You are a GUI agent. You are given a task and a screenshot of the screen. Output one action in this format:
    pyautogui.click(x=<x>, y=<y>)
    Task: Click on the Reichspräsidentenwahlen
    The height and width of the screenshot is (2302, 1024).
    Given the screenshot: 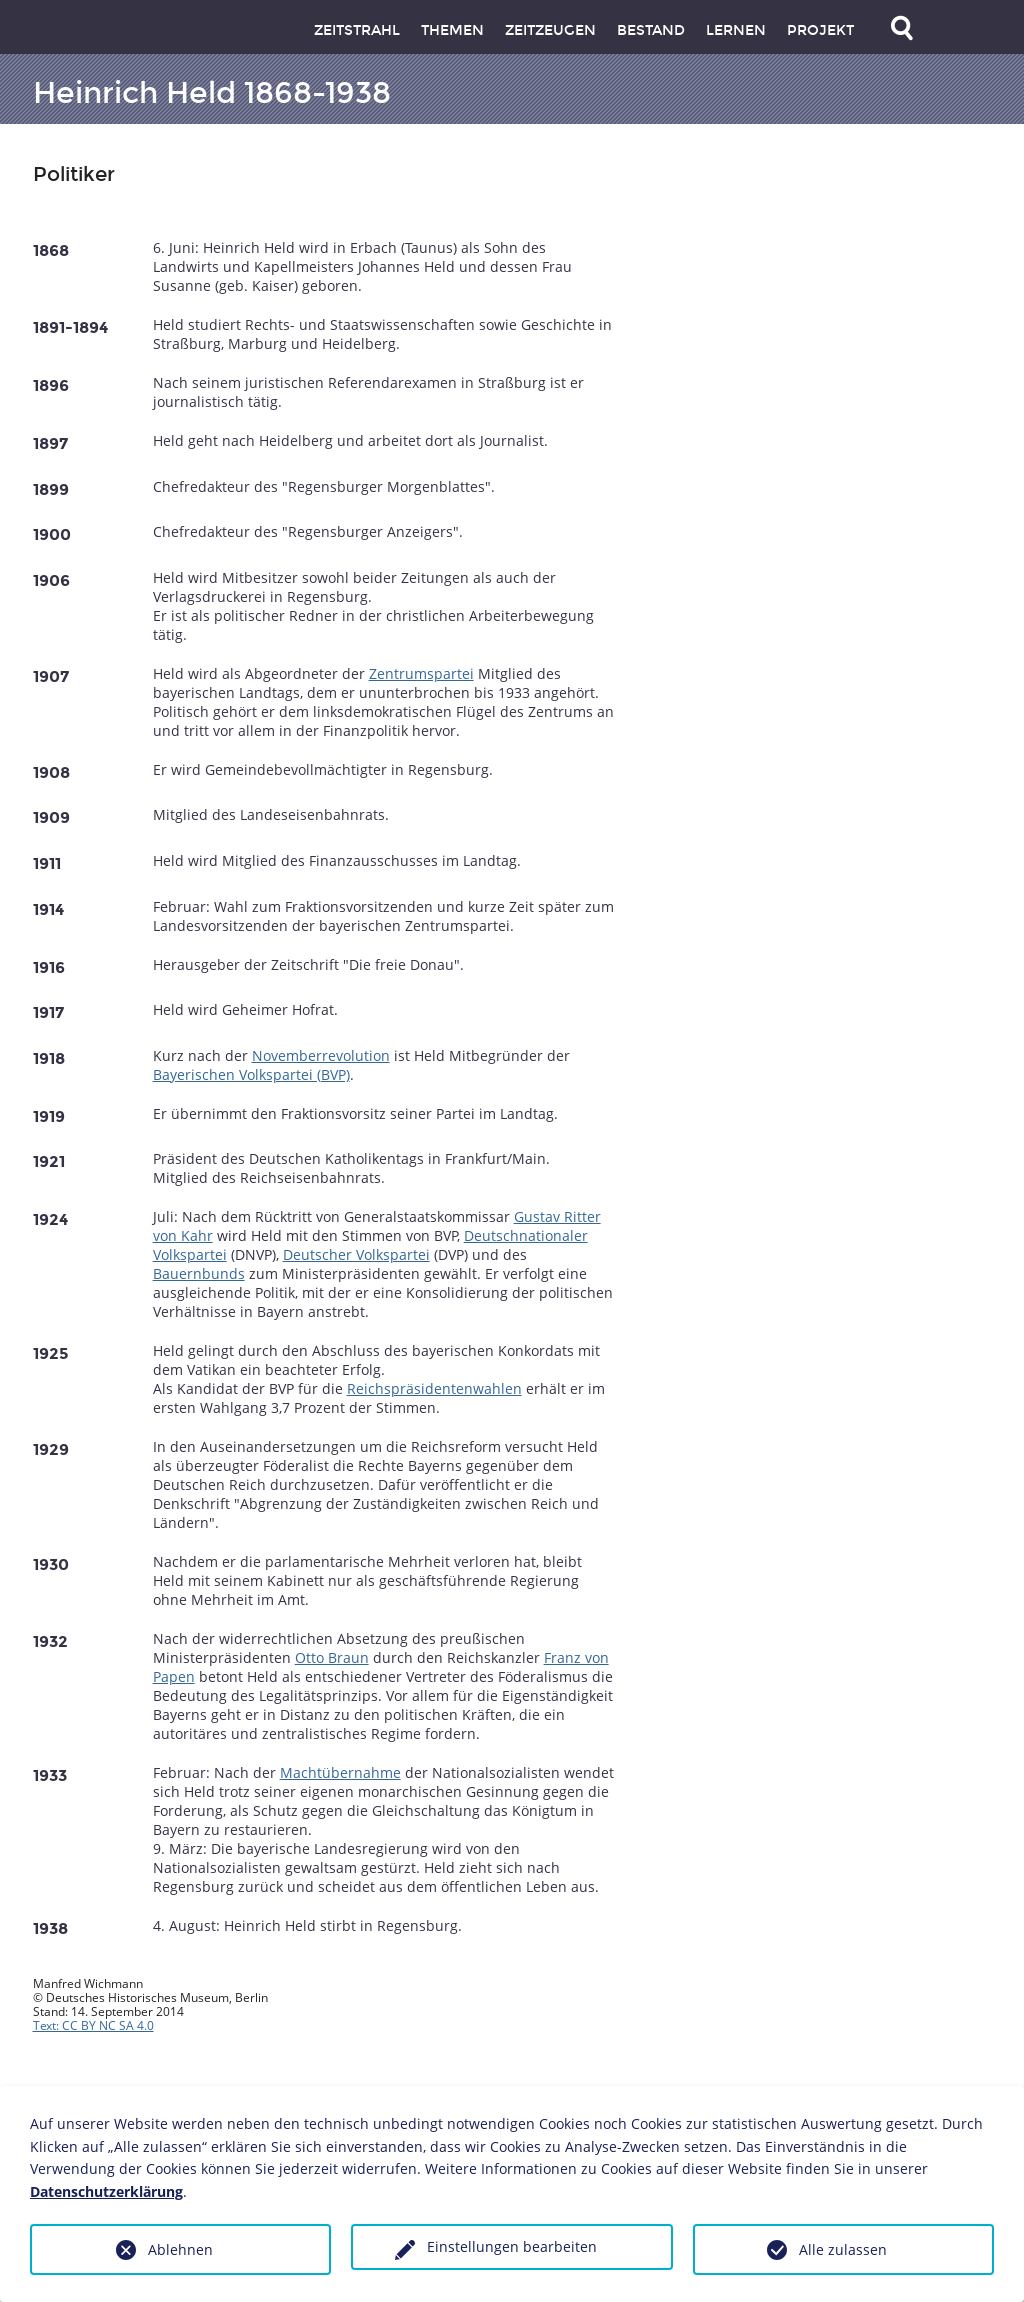 What is the action you would take?
    pyautogui.click(x=434, y=1388)
    